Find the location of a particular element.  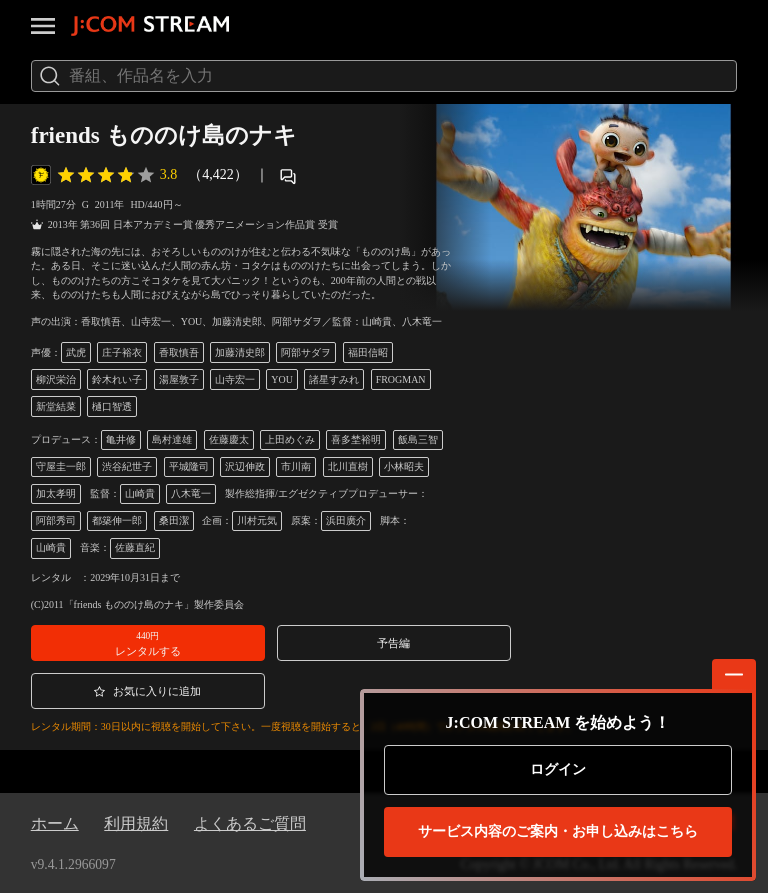

上田めぐみ is located at coordinates (290, 439).